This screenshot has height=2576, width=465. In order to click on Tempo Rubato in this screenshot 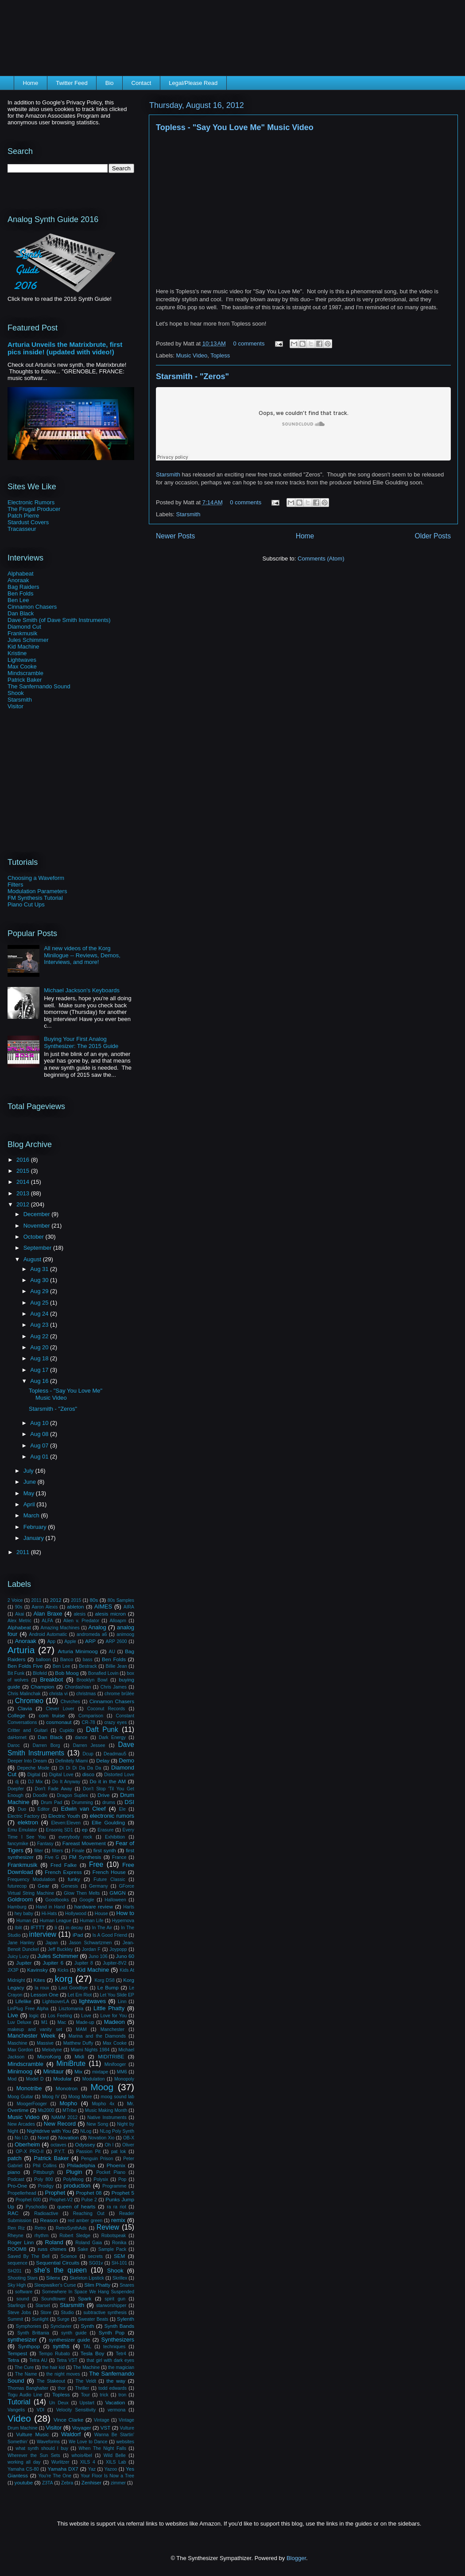, I will do `click(54, 2353)`.